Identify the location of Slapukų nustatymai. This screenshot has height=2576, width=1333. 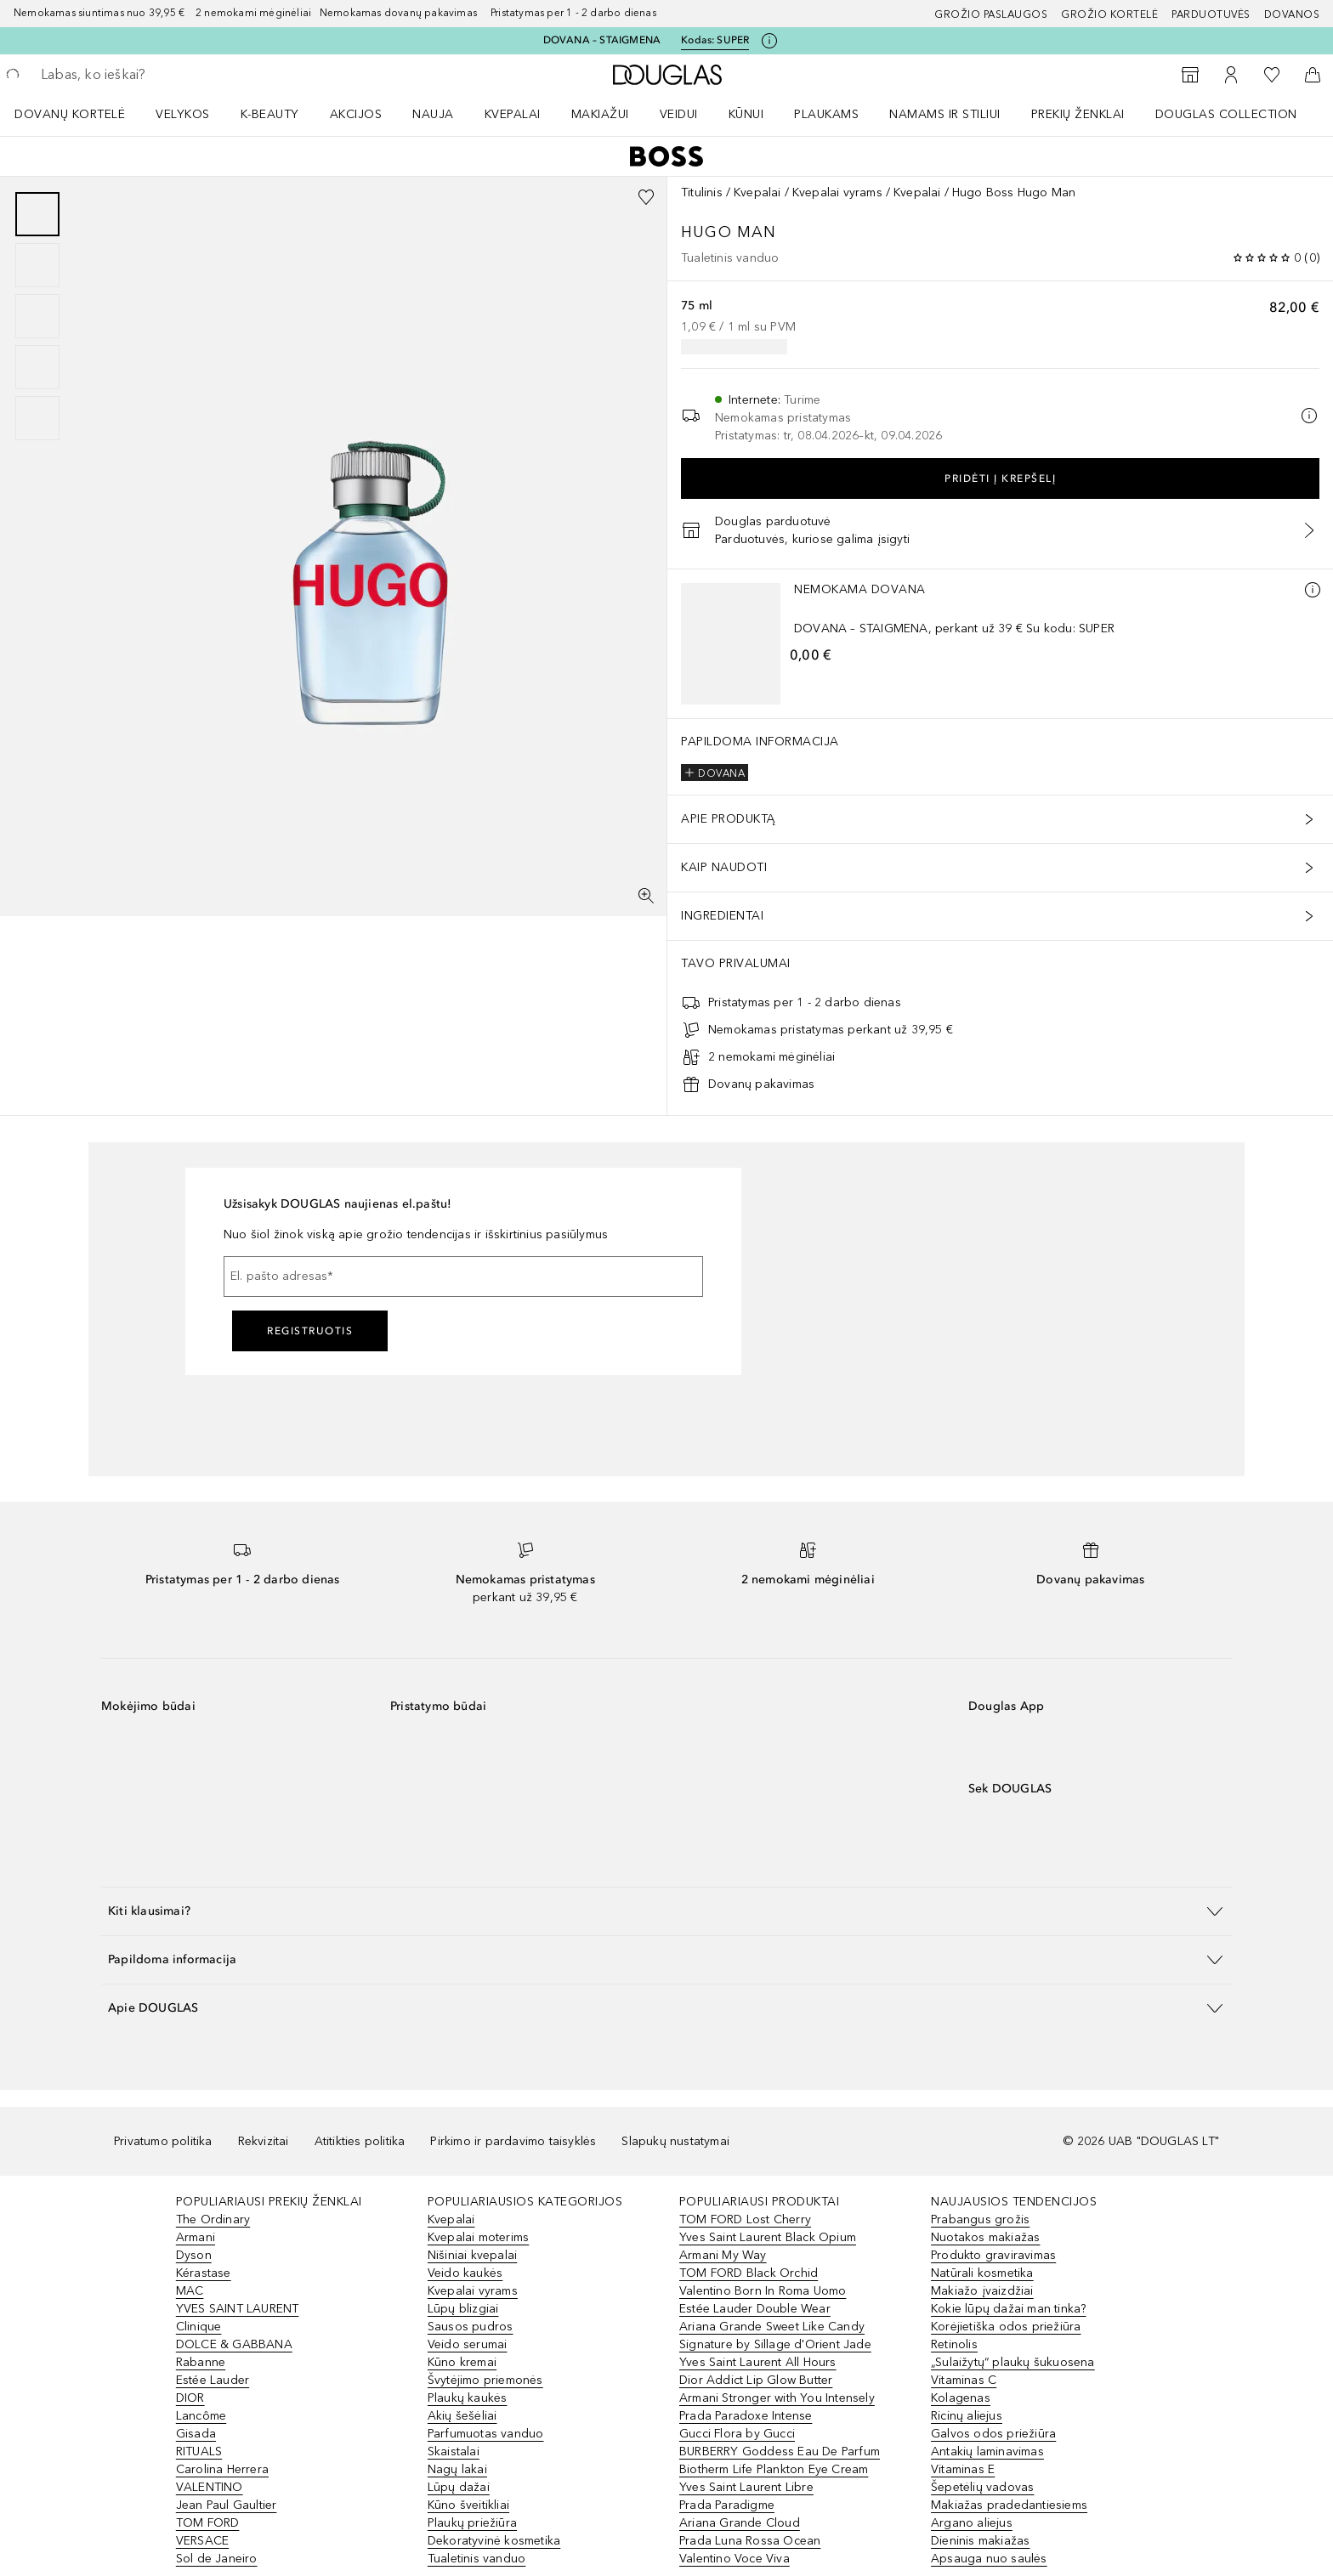
(675, 2141).